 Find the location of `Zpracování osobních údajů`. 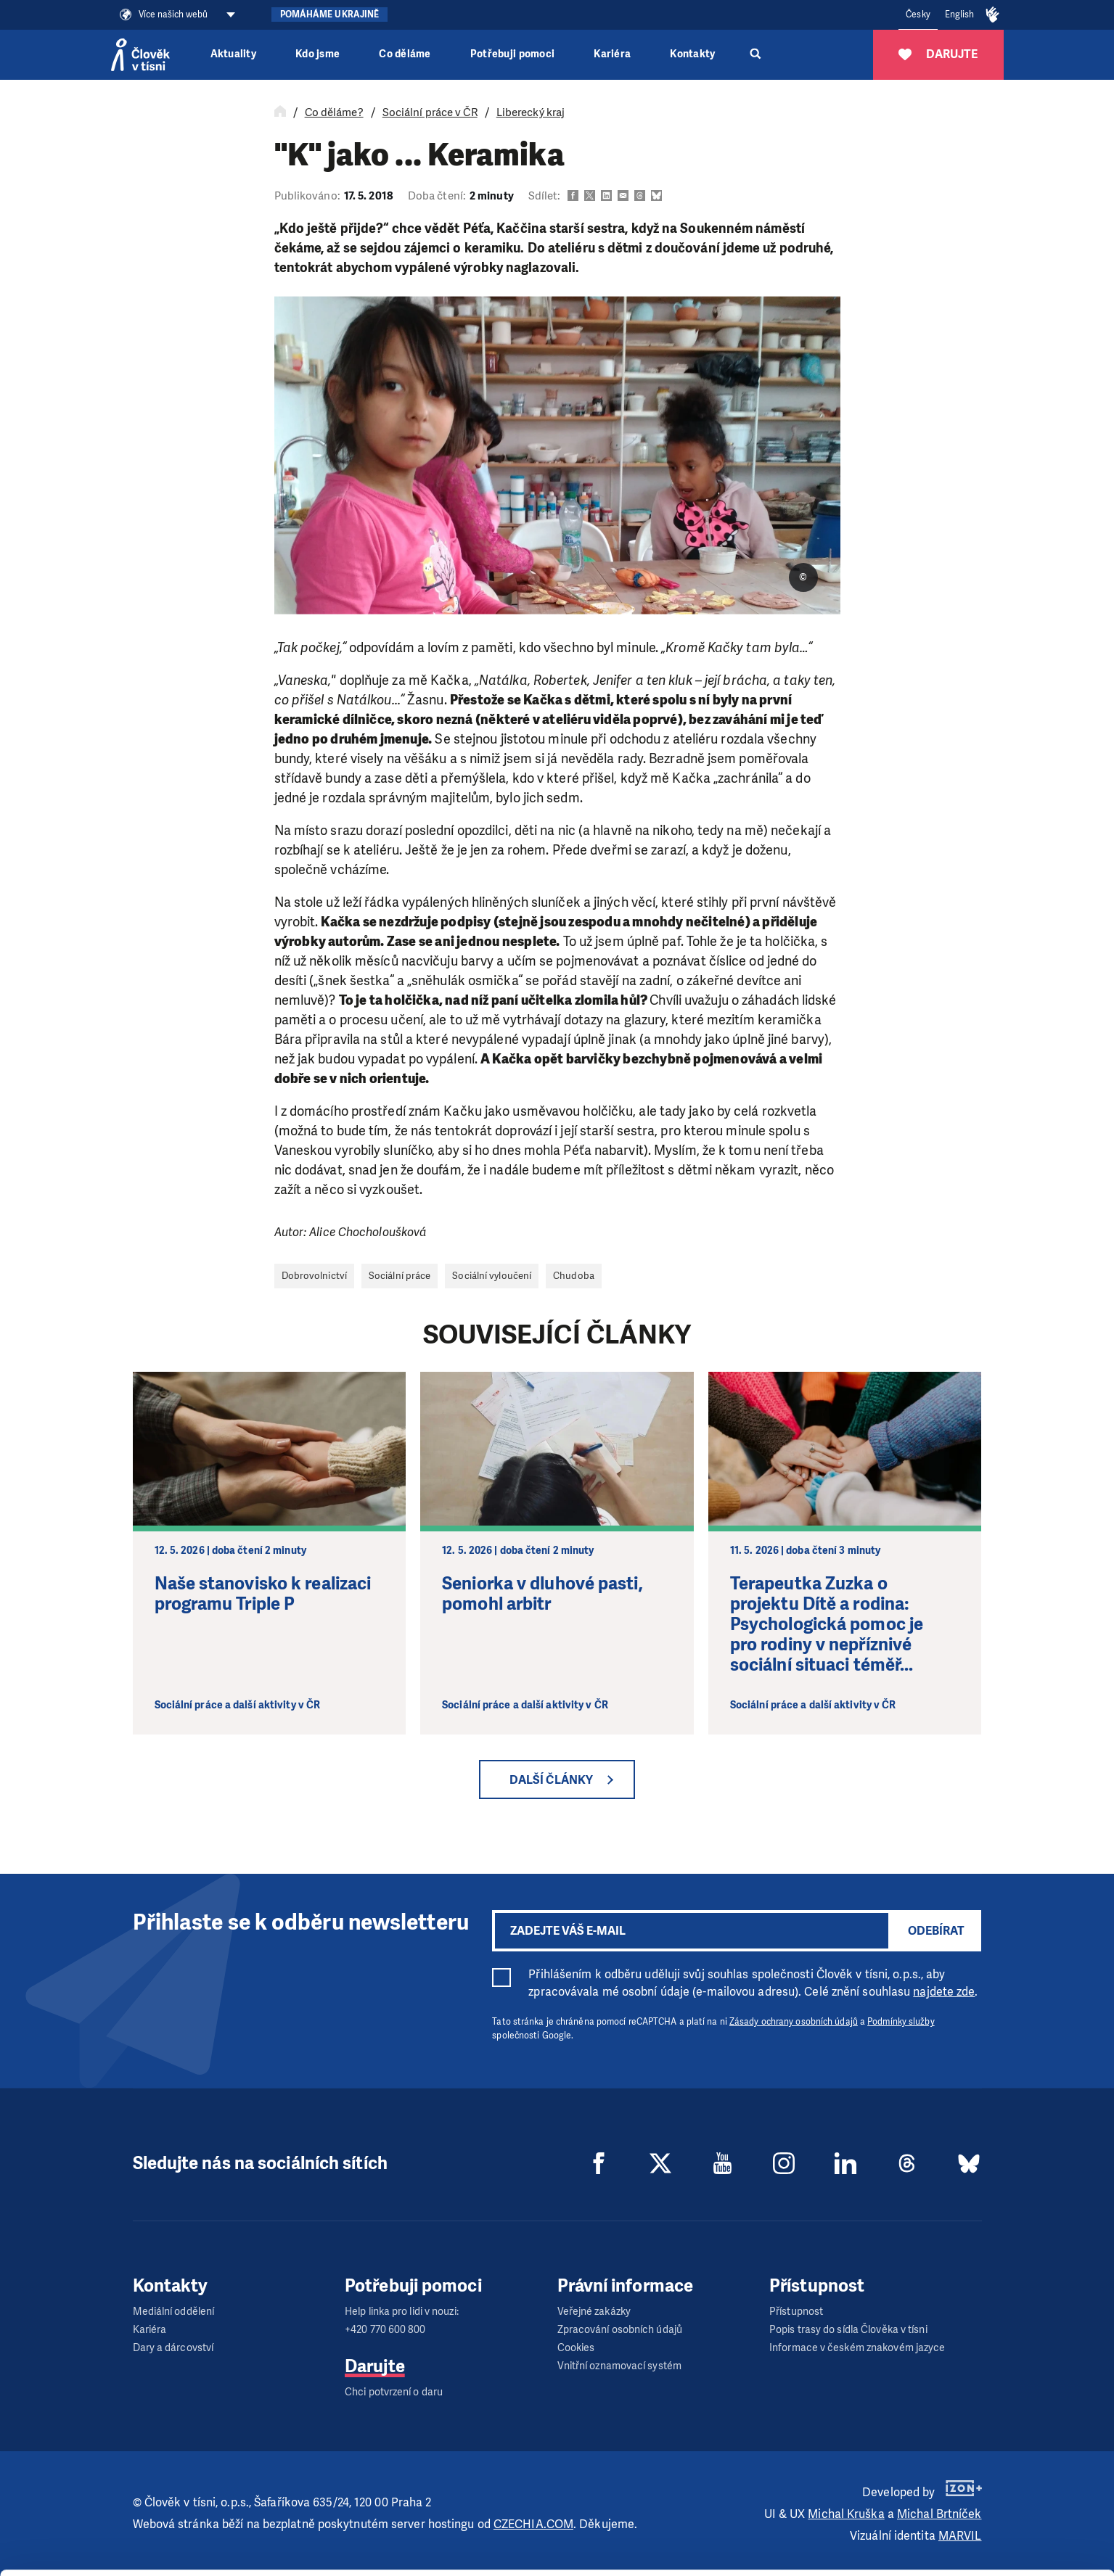

Zpracování osobních údajů is located at coordinates (620, 2330).